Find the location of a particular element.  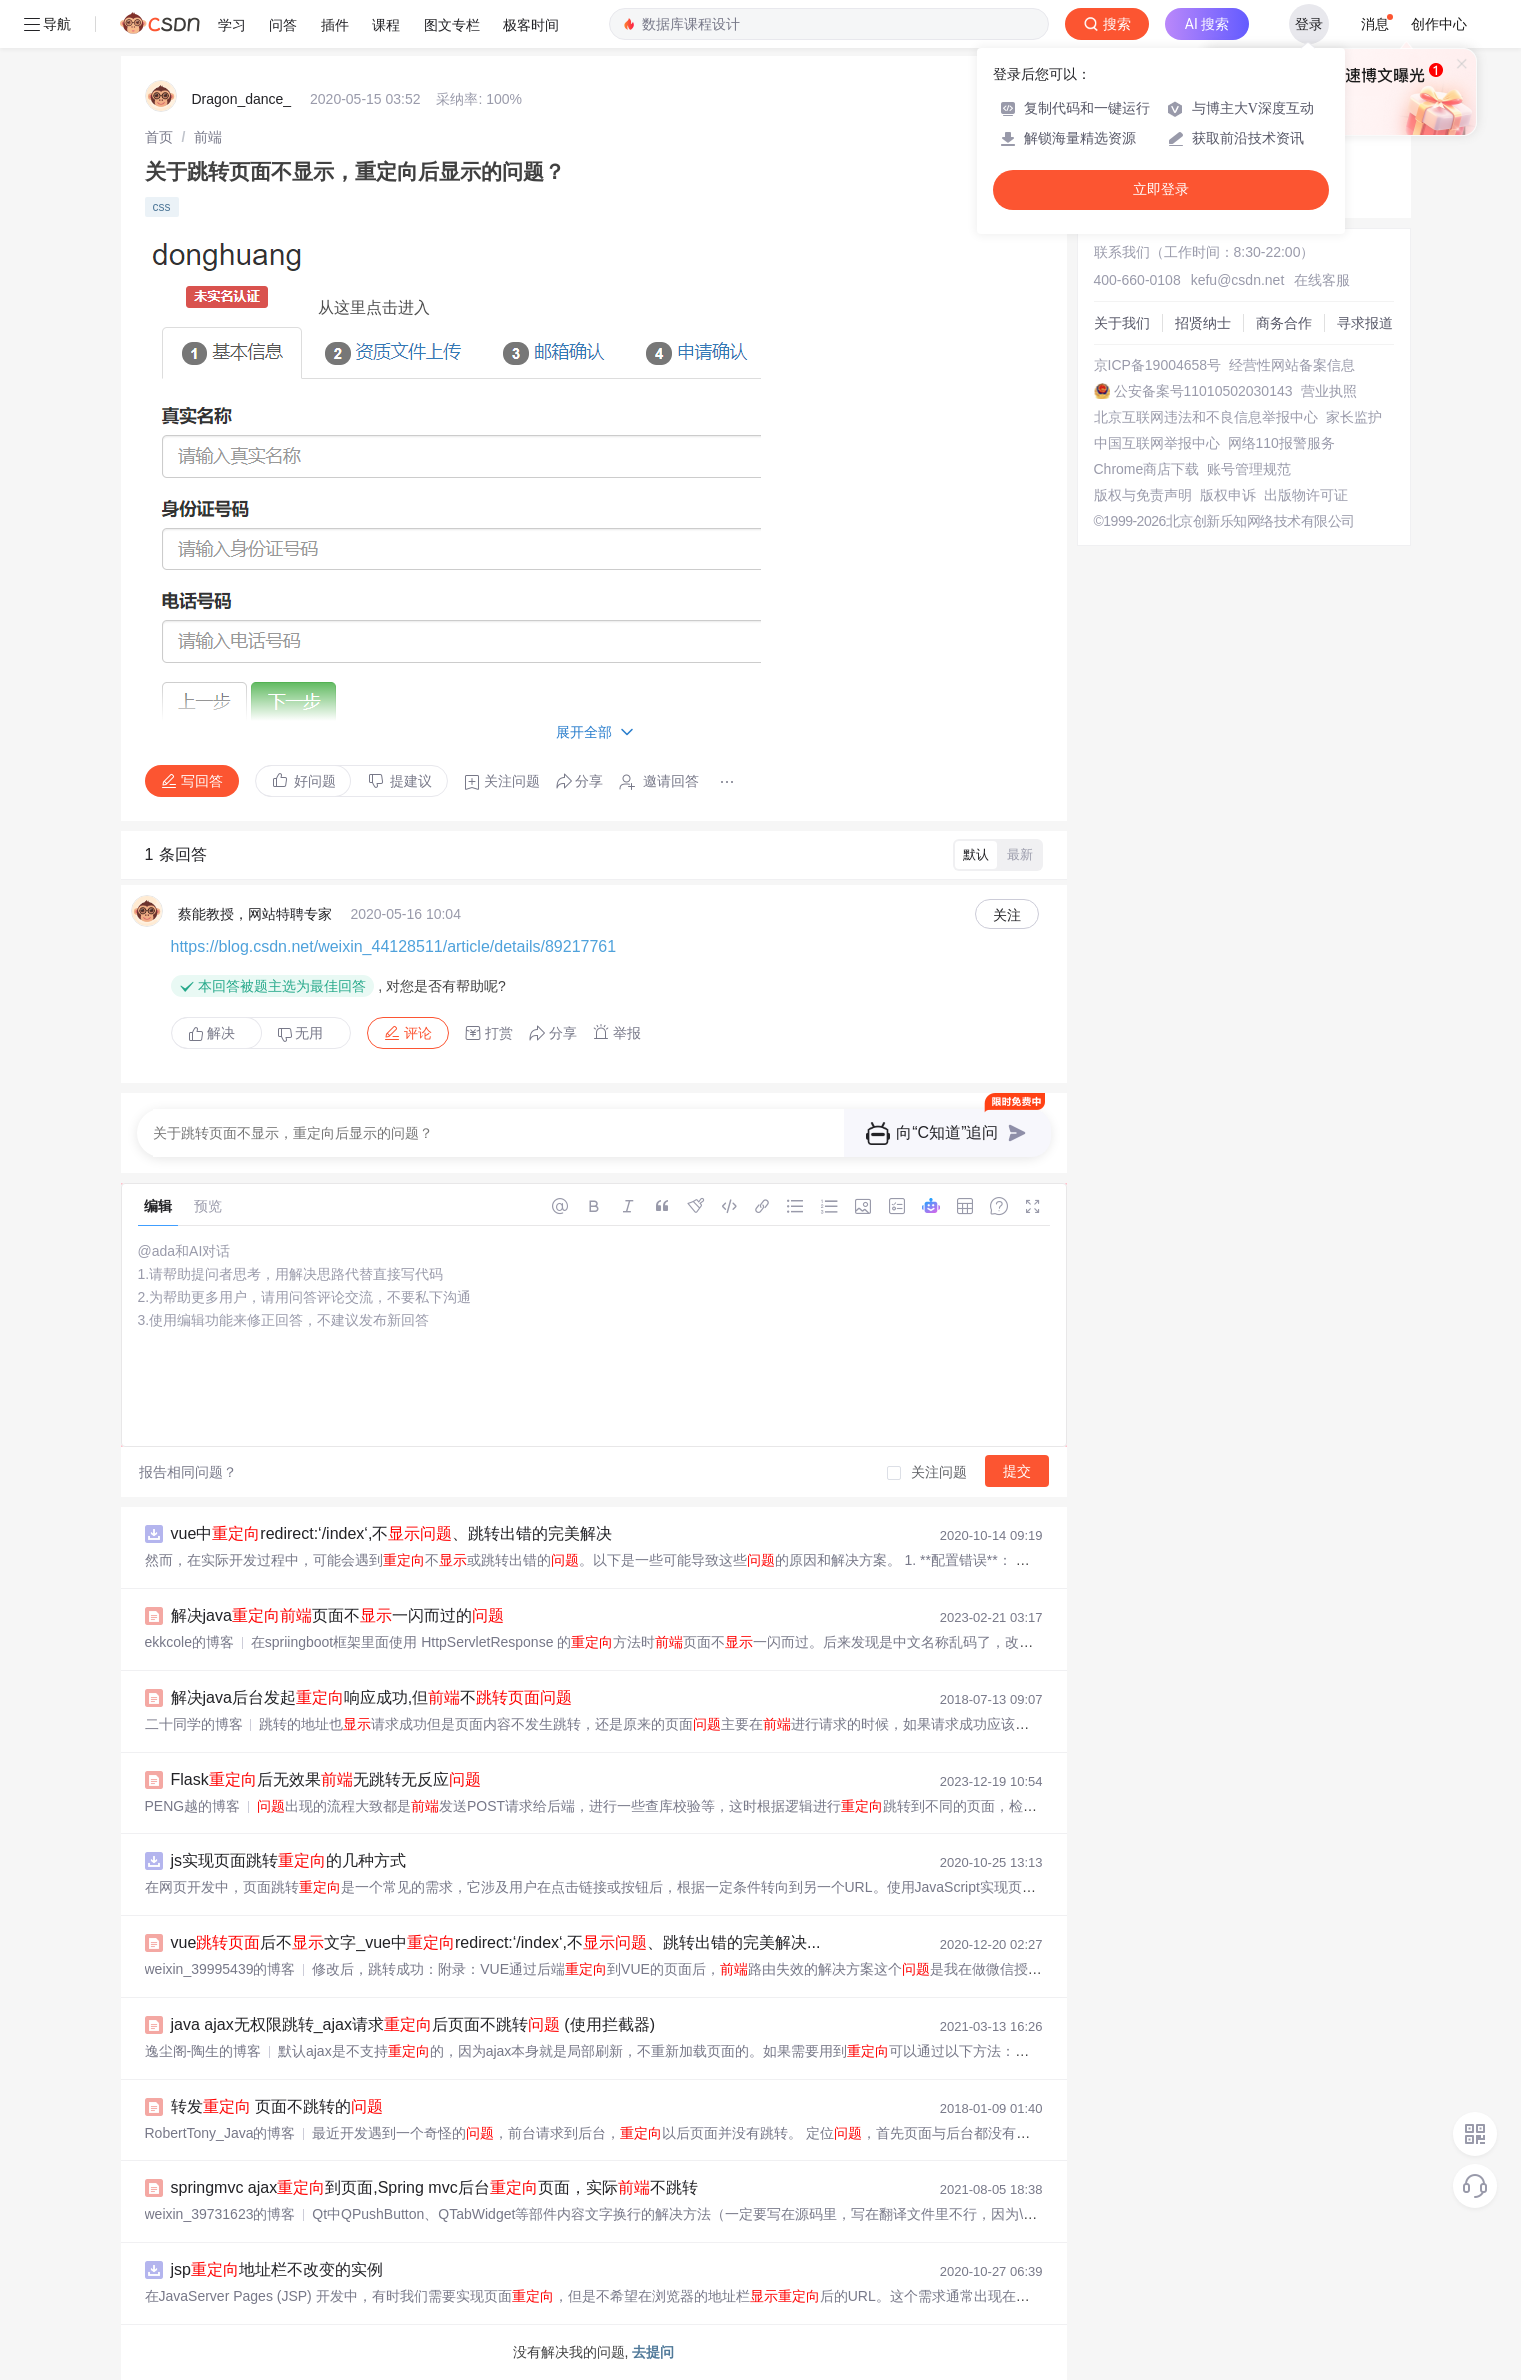

vue中redirect:‘/index‘,不、跳转出错的完美解决 is located at coordinates (392, 1533).